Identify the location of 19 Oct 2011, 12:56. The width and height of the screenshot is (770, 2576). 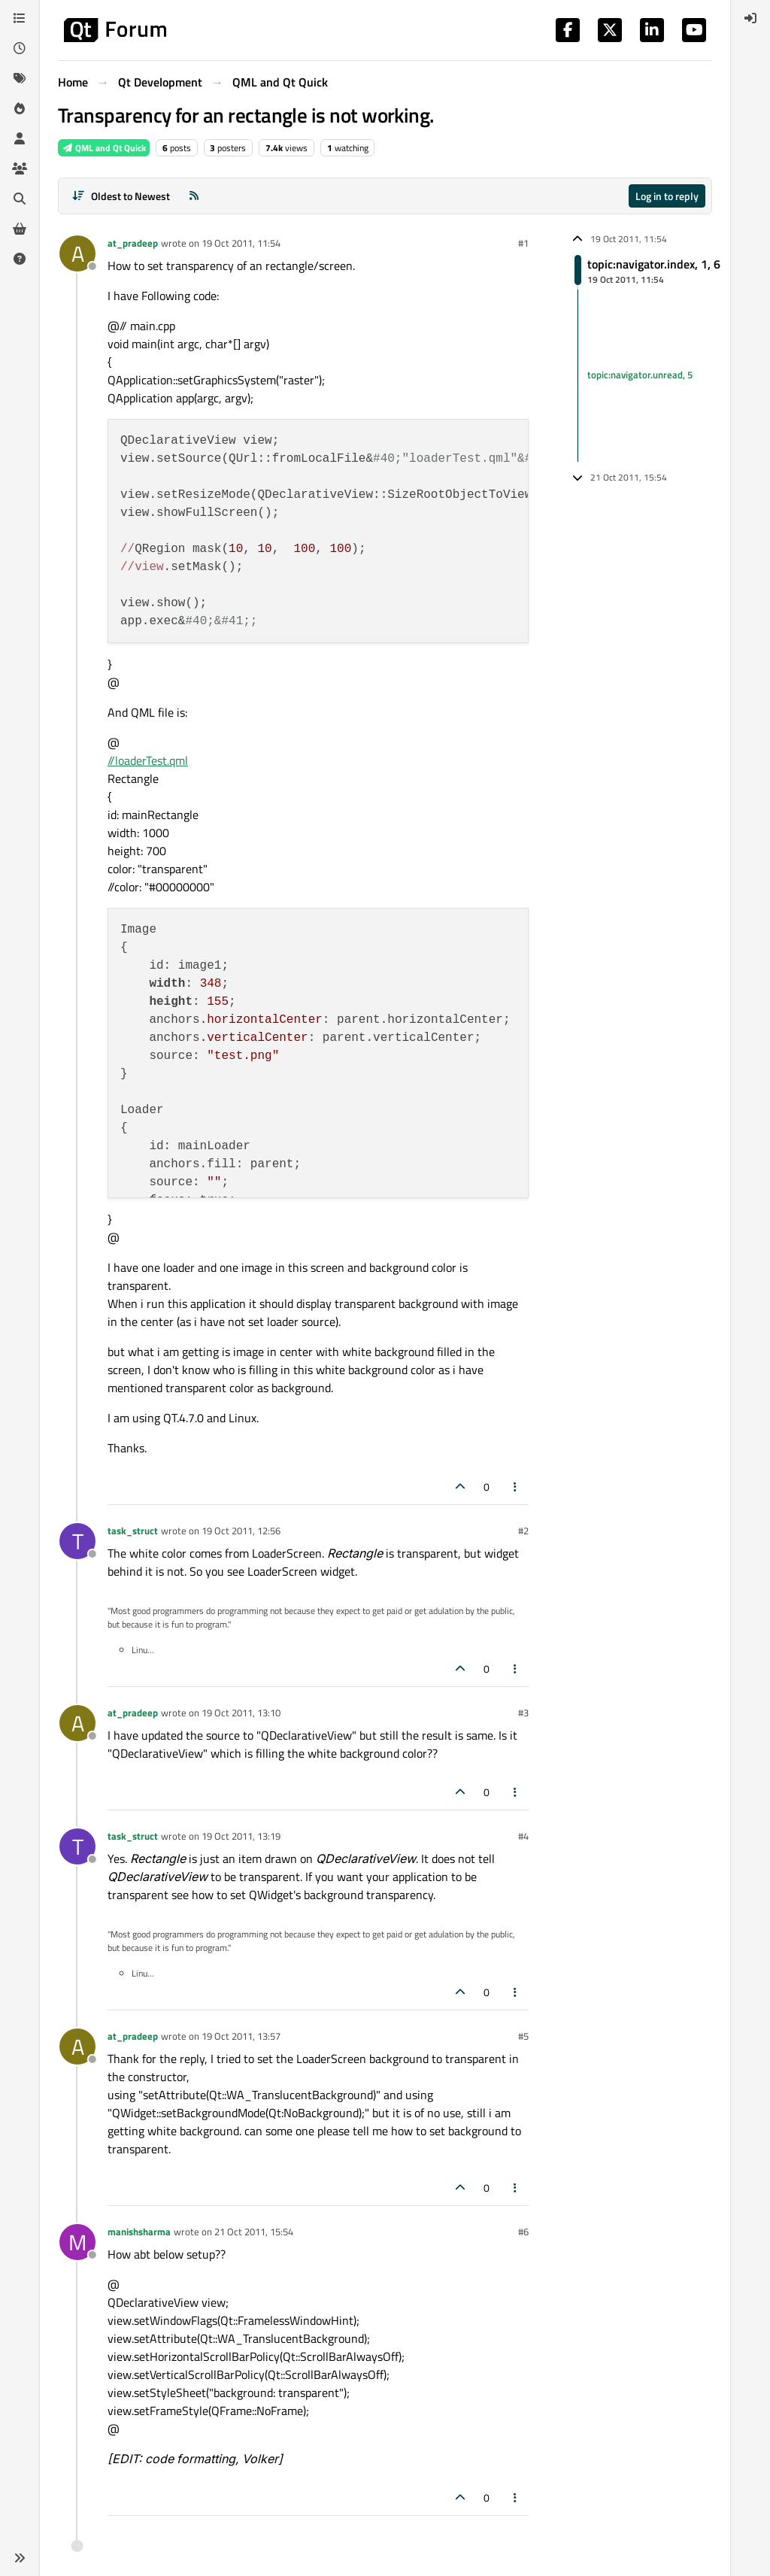
(241, 1530).